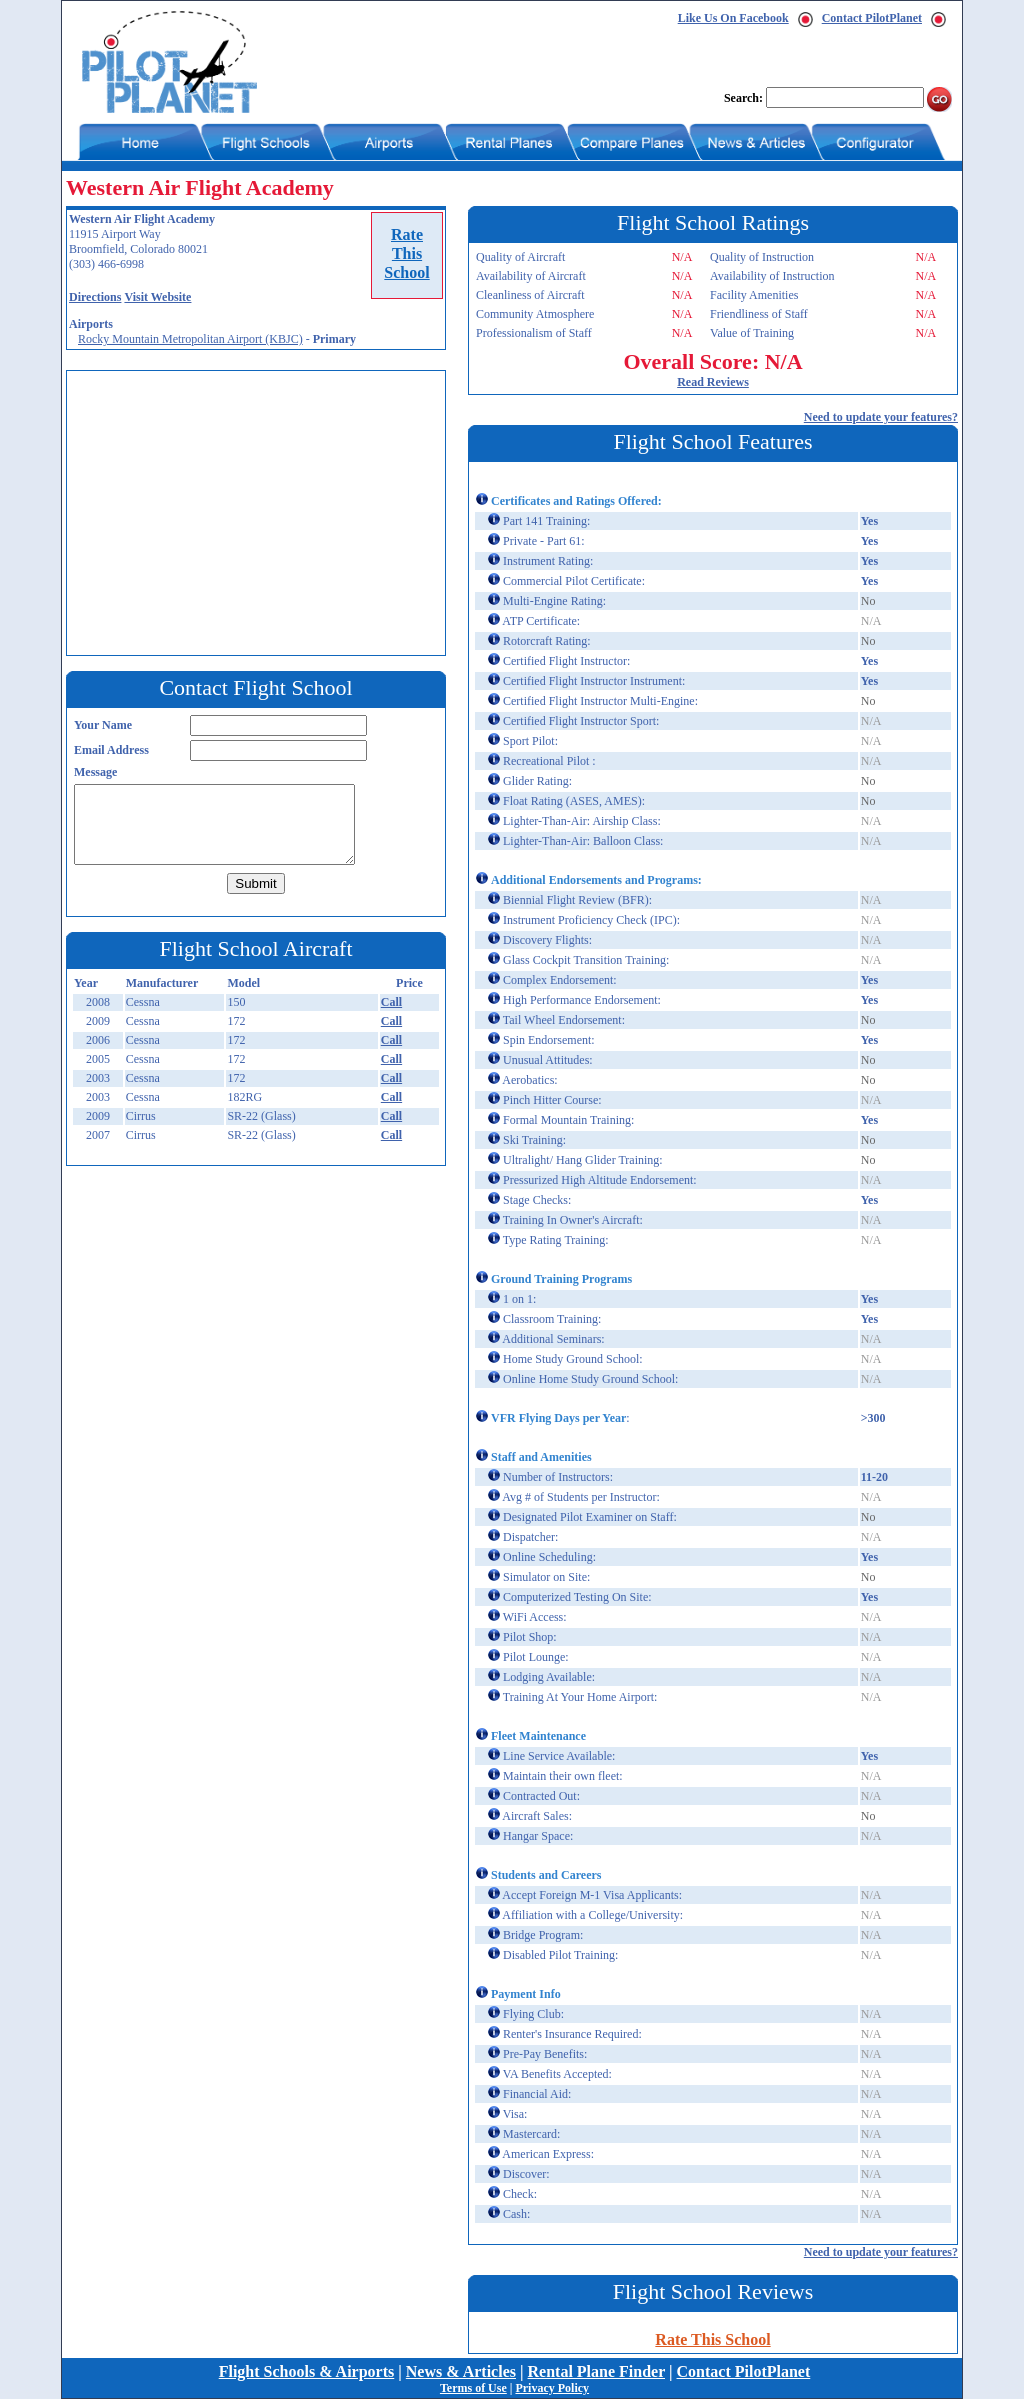 The width and height of the screenshot is (1024, 2399). What do you see at coordinates (95, 297) in the screenshot?
I see `Directions` at bounding box center [95, 297].